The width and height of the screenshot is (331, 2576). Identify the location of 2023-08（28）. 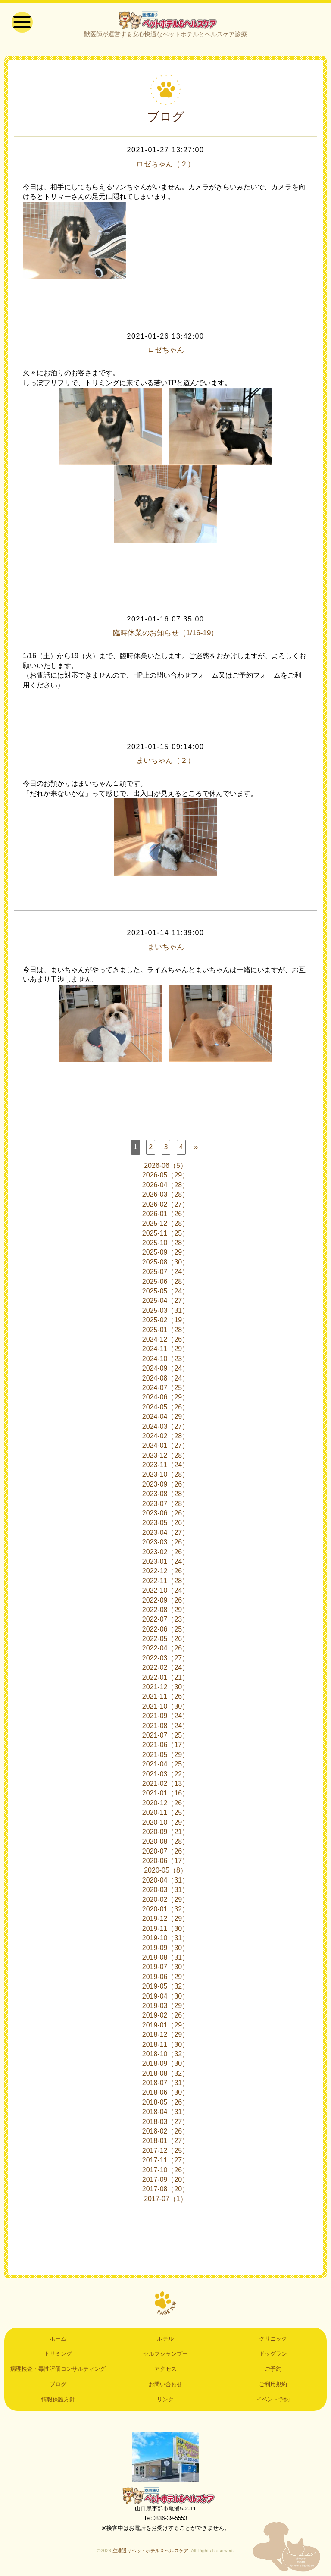
(165, 1497).